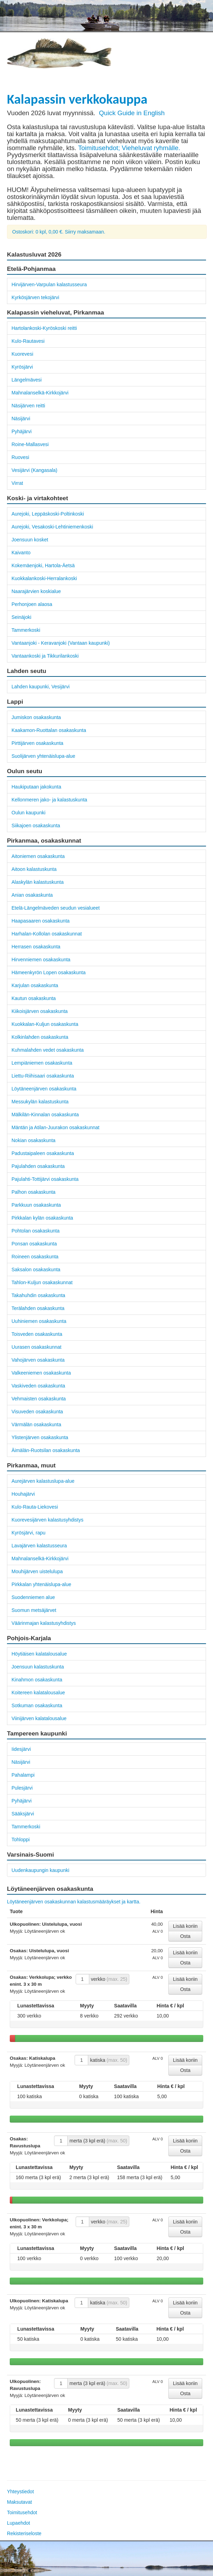 The image size is (213, 2576). What do you see at coordinates (132, 113) in the screenshot?
I see `Quick Guide in English` at bounding box center [132, 113].